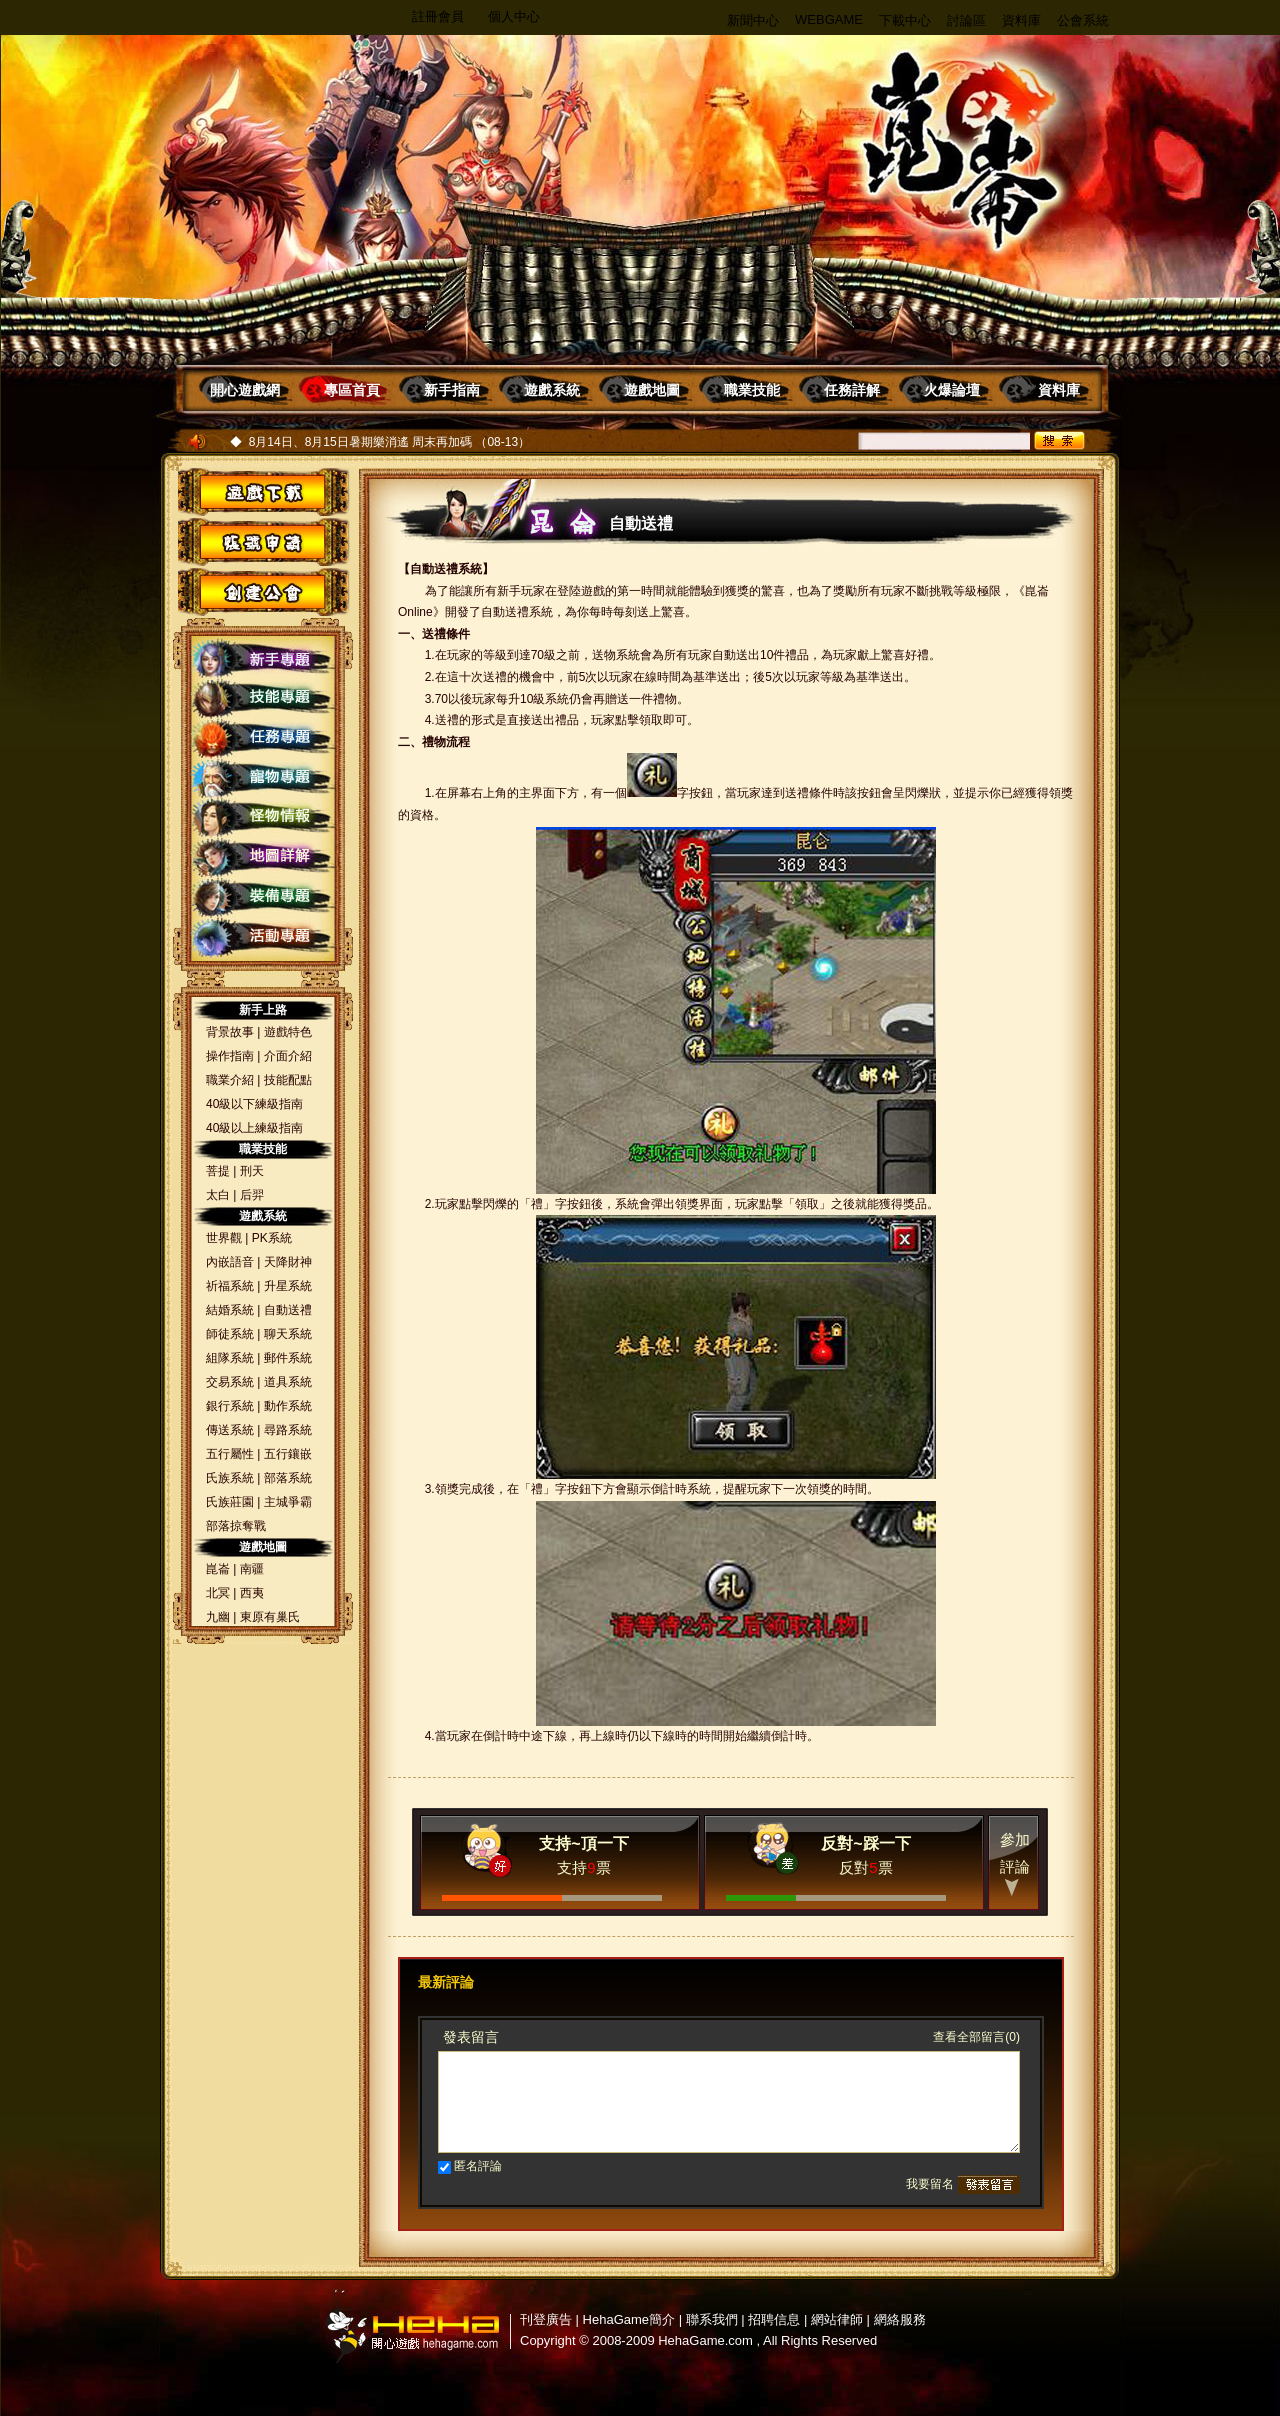  What do you see at coordinates (288, 1310) in the screenshot?
I see `自動送禮` at bounding box center [288, 1310].